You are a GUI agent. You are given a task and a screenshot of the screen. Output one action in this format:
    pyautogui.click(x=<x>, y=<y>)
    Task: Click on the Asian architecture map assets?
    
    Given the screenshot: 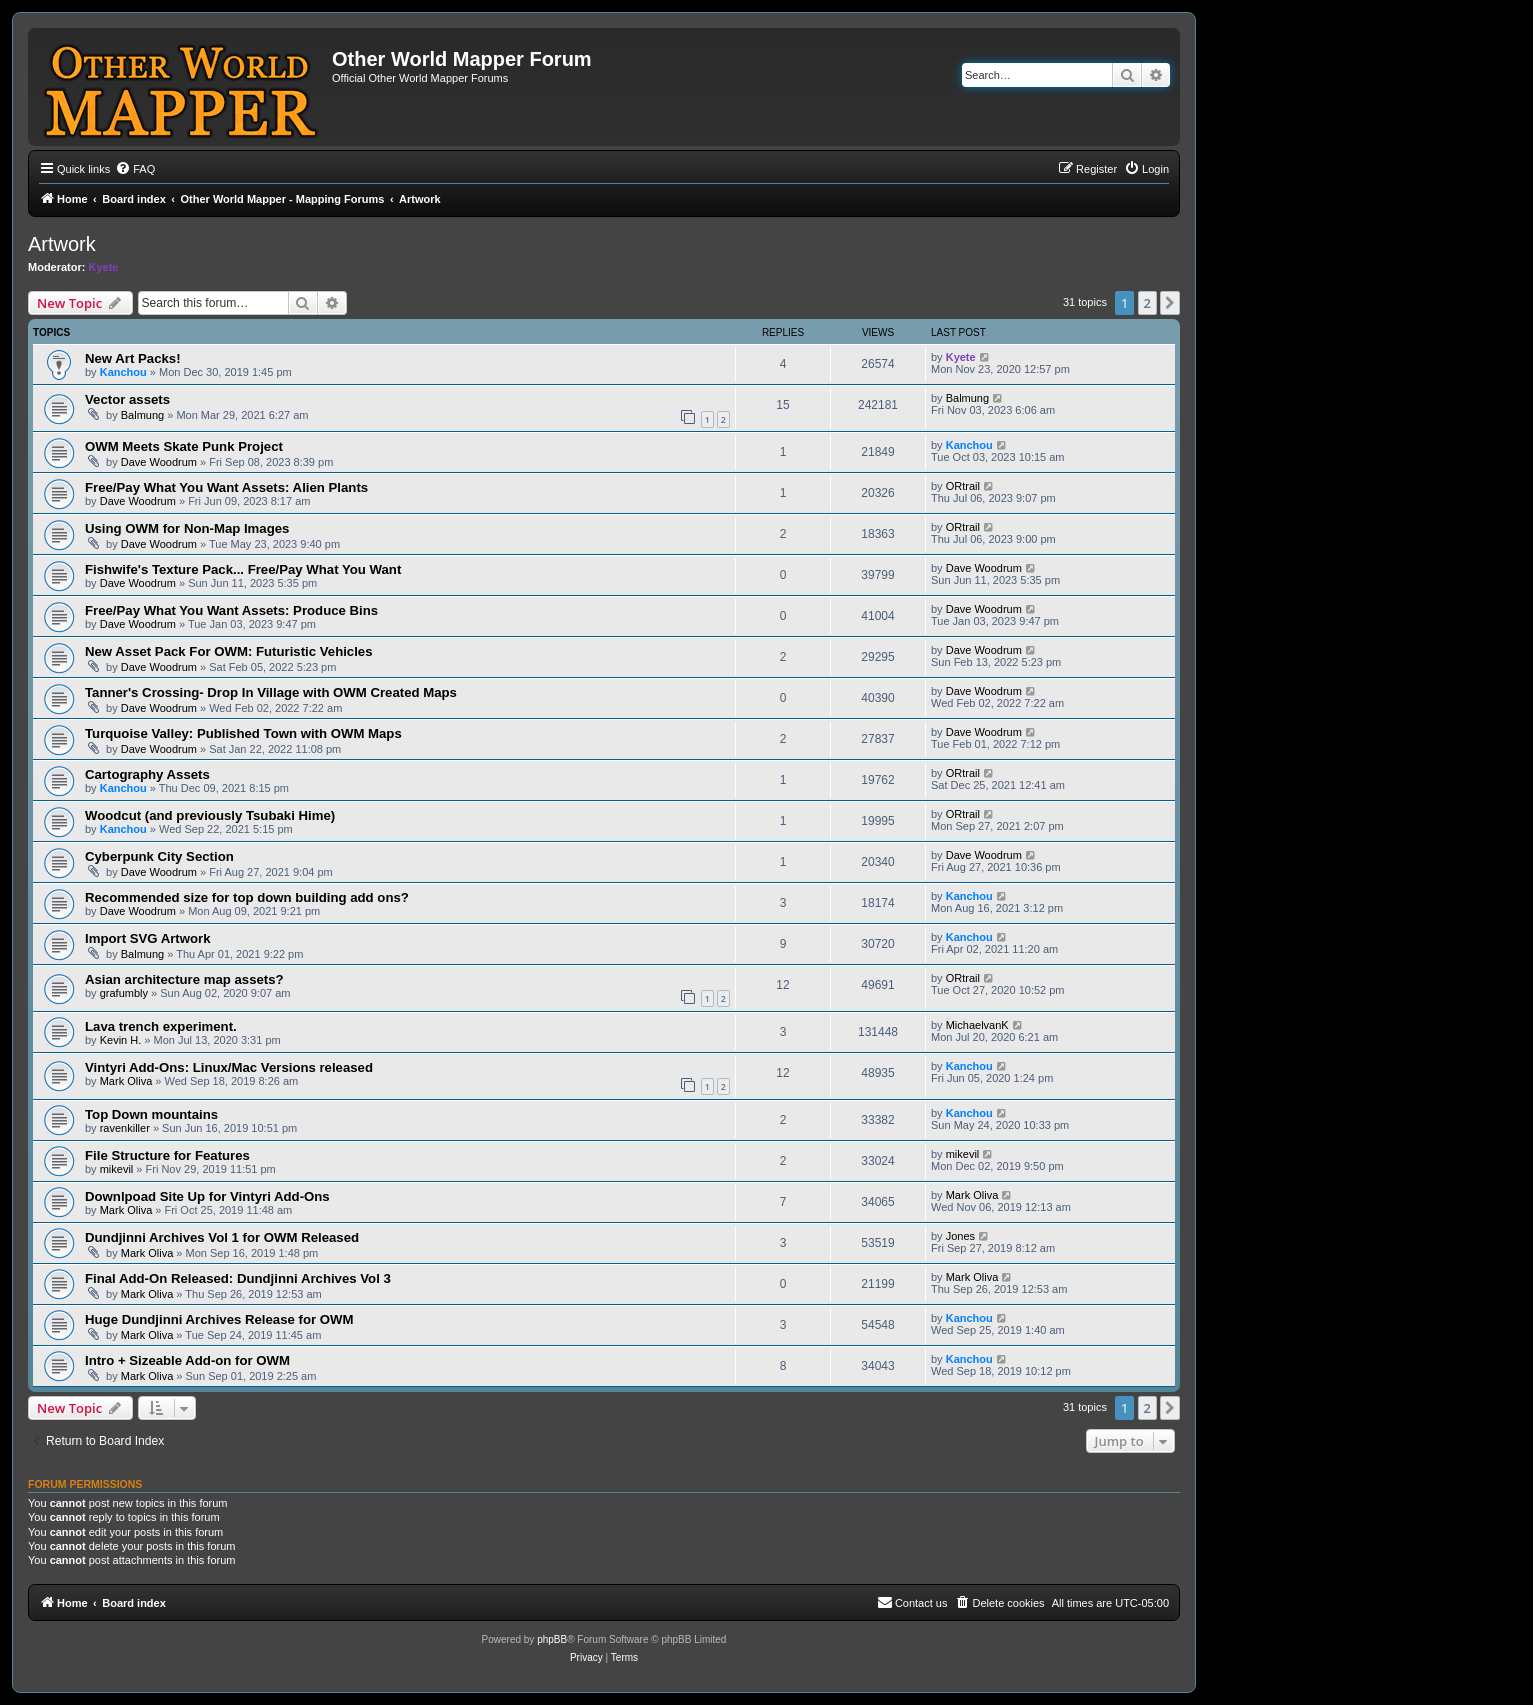 What is the action you would take?
    pyautogui.click(x=184, y=979)
    